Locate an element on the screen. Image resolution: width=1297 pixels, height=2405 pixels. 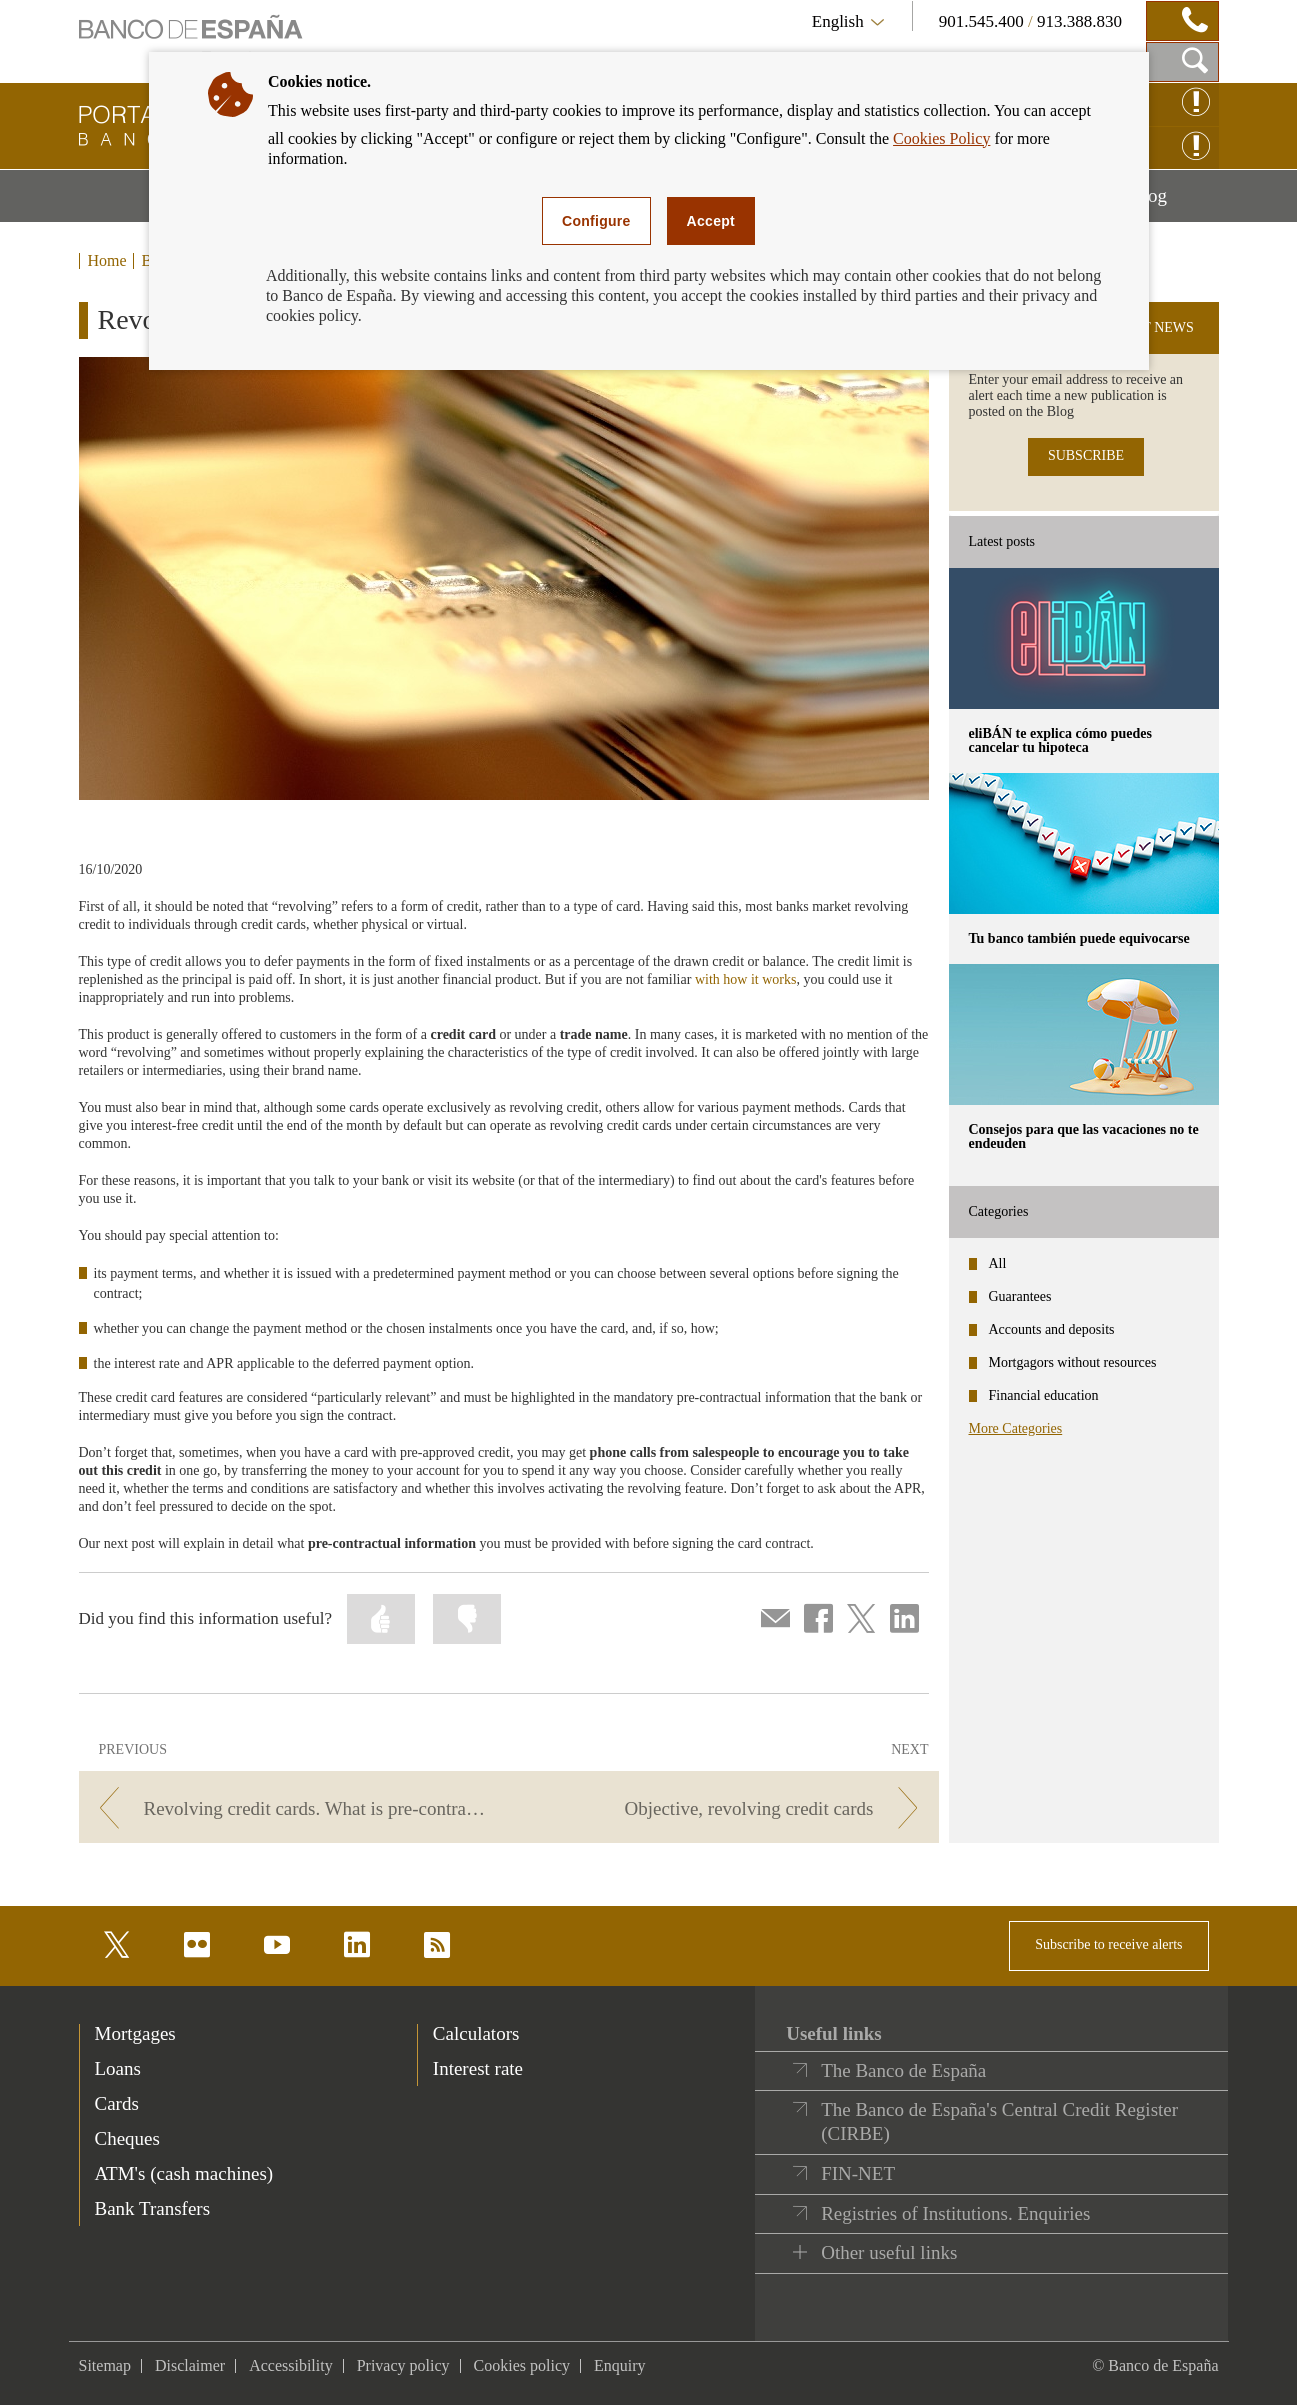
All [categories - All] is located at coordinates (998, 1263).